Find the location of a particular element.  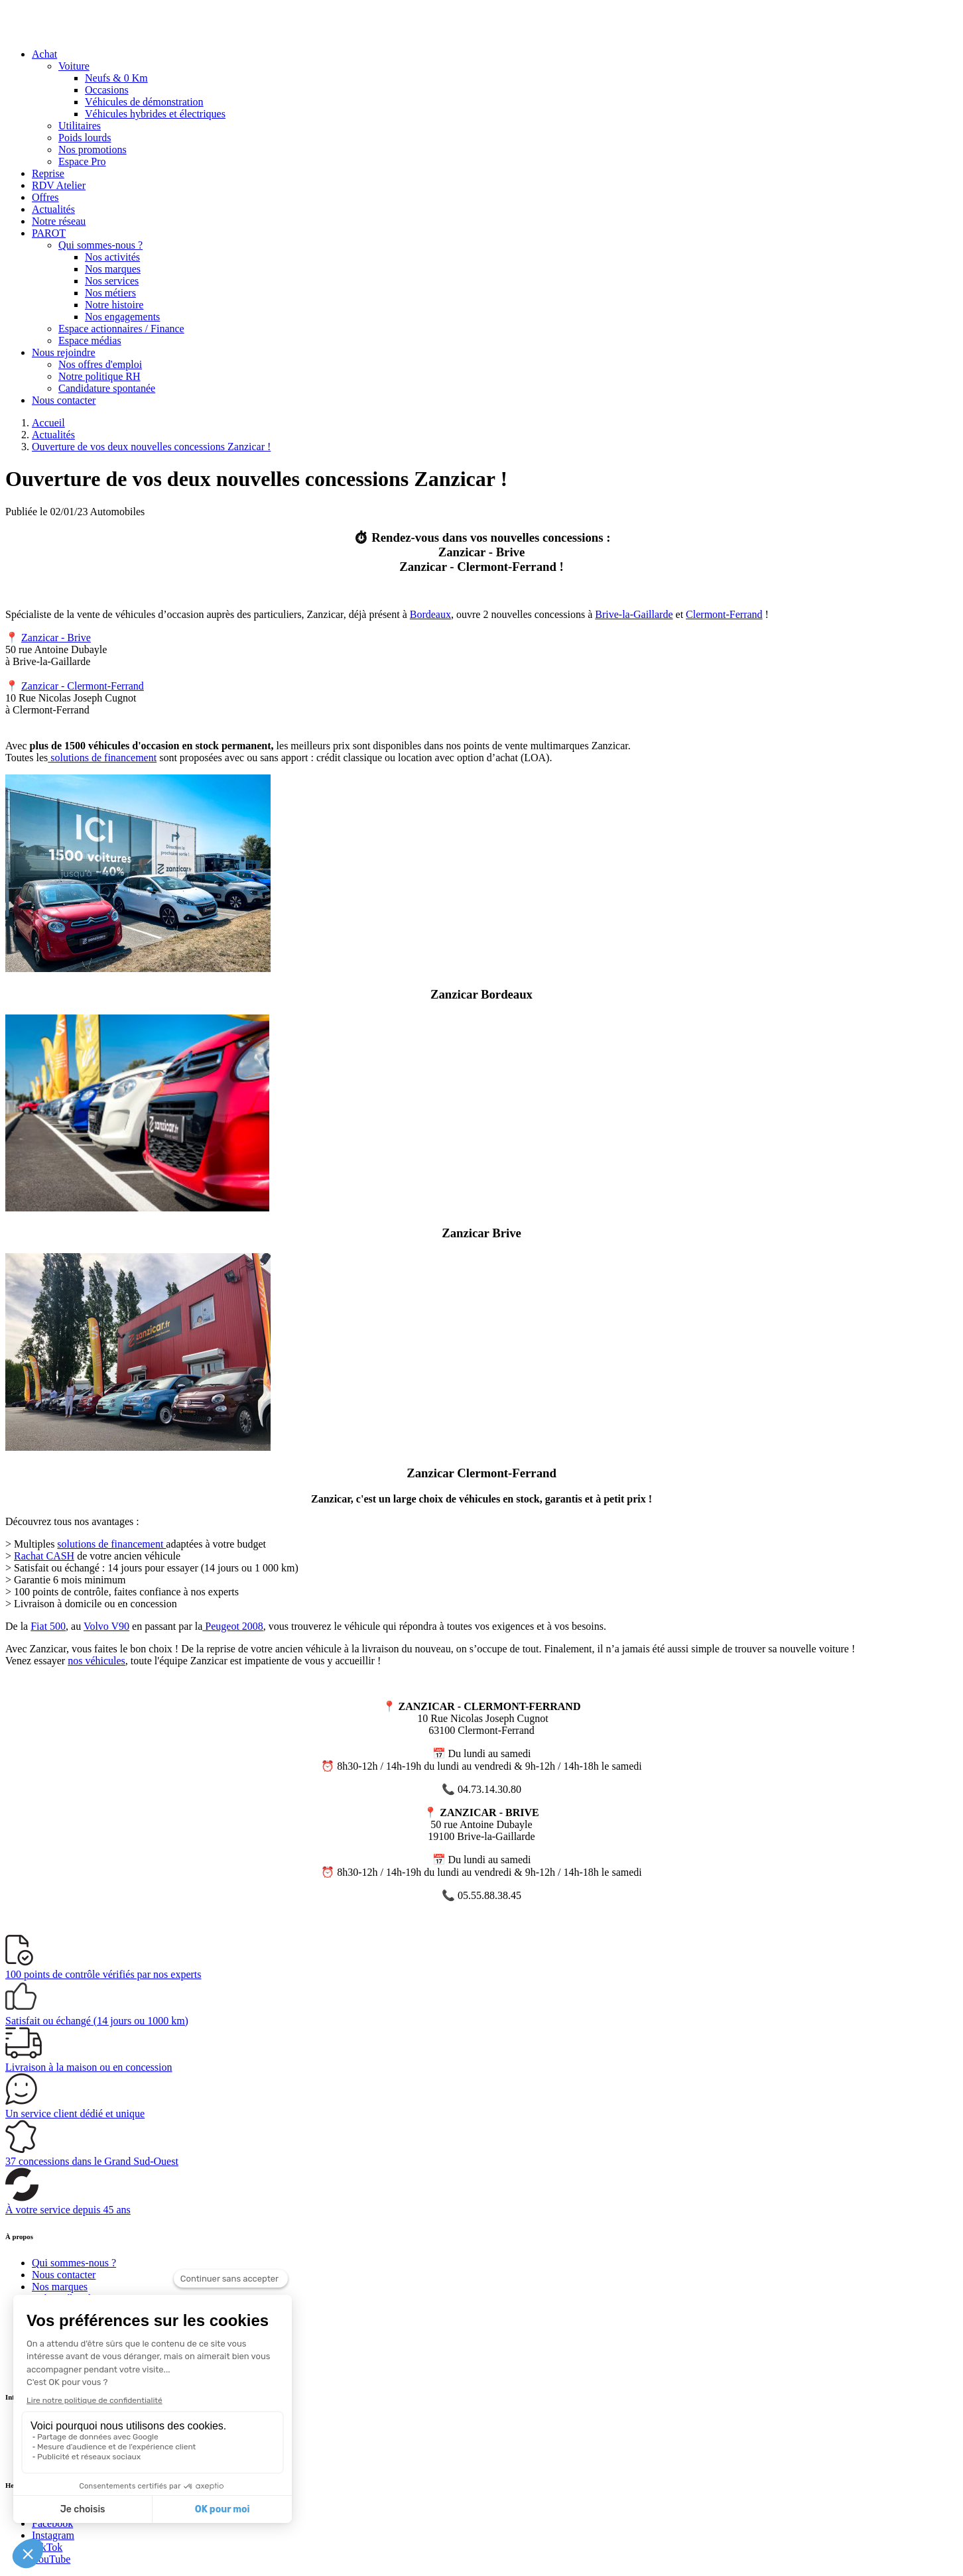

solutions de financement is located at coordinates (102, 757).